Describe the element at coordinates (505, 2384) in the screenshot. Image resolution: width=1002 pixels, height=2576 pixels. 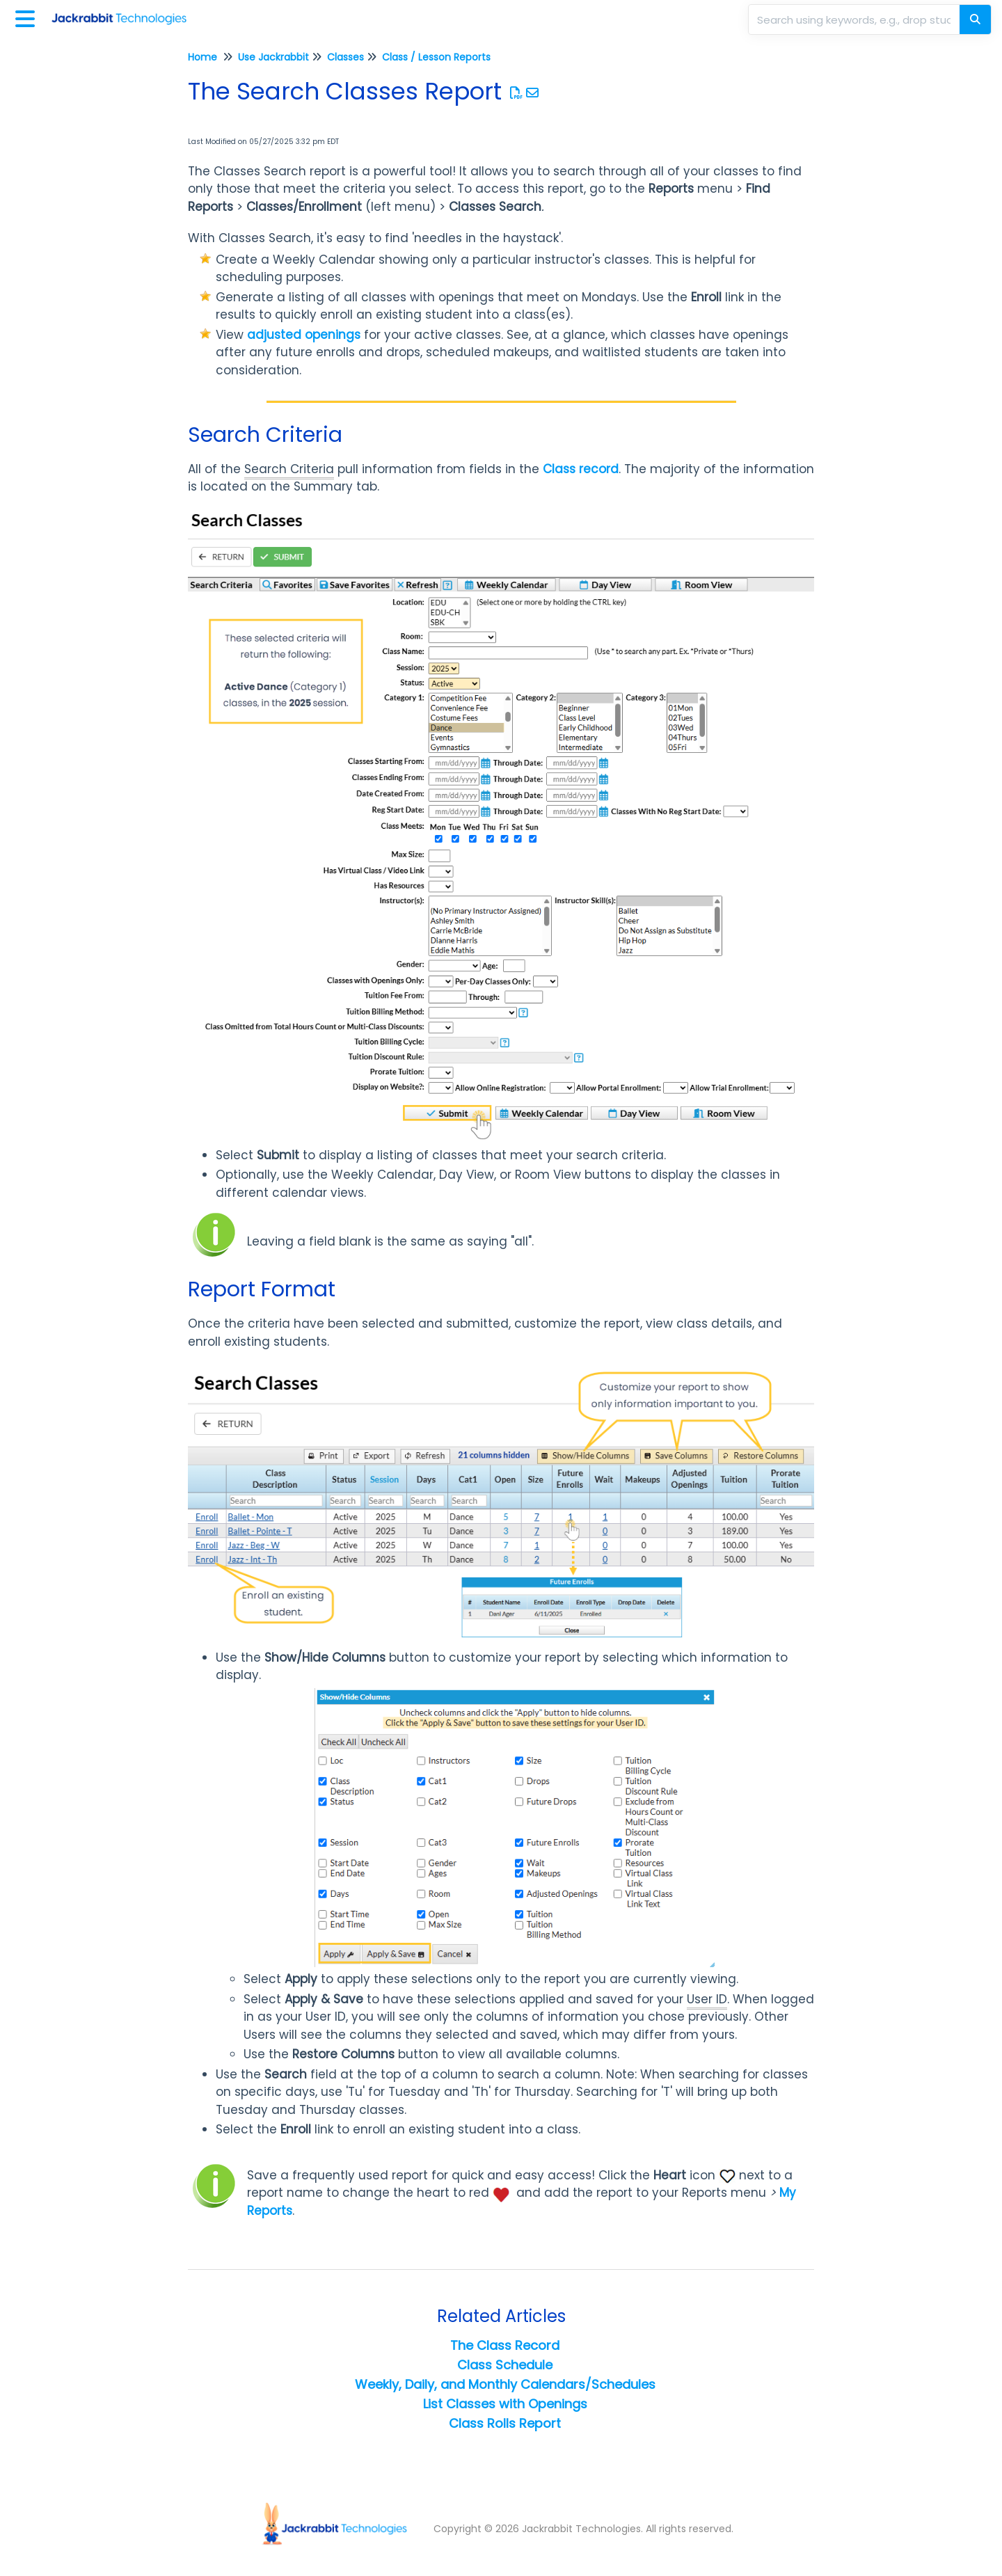
I see `Weekly, Daily, and Monthly Calendars/Schedules` at that location.